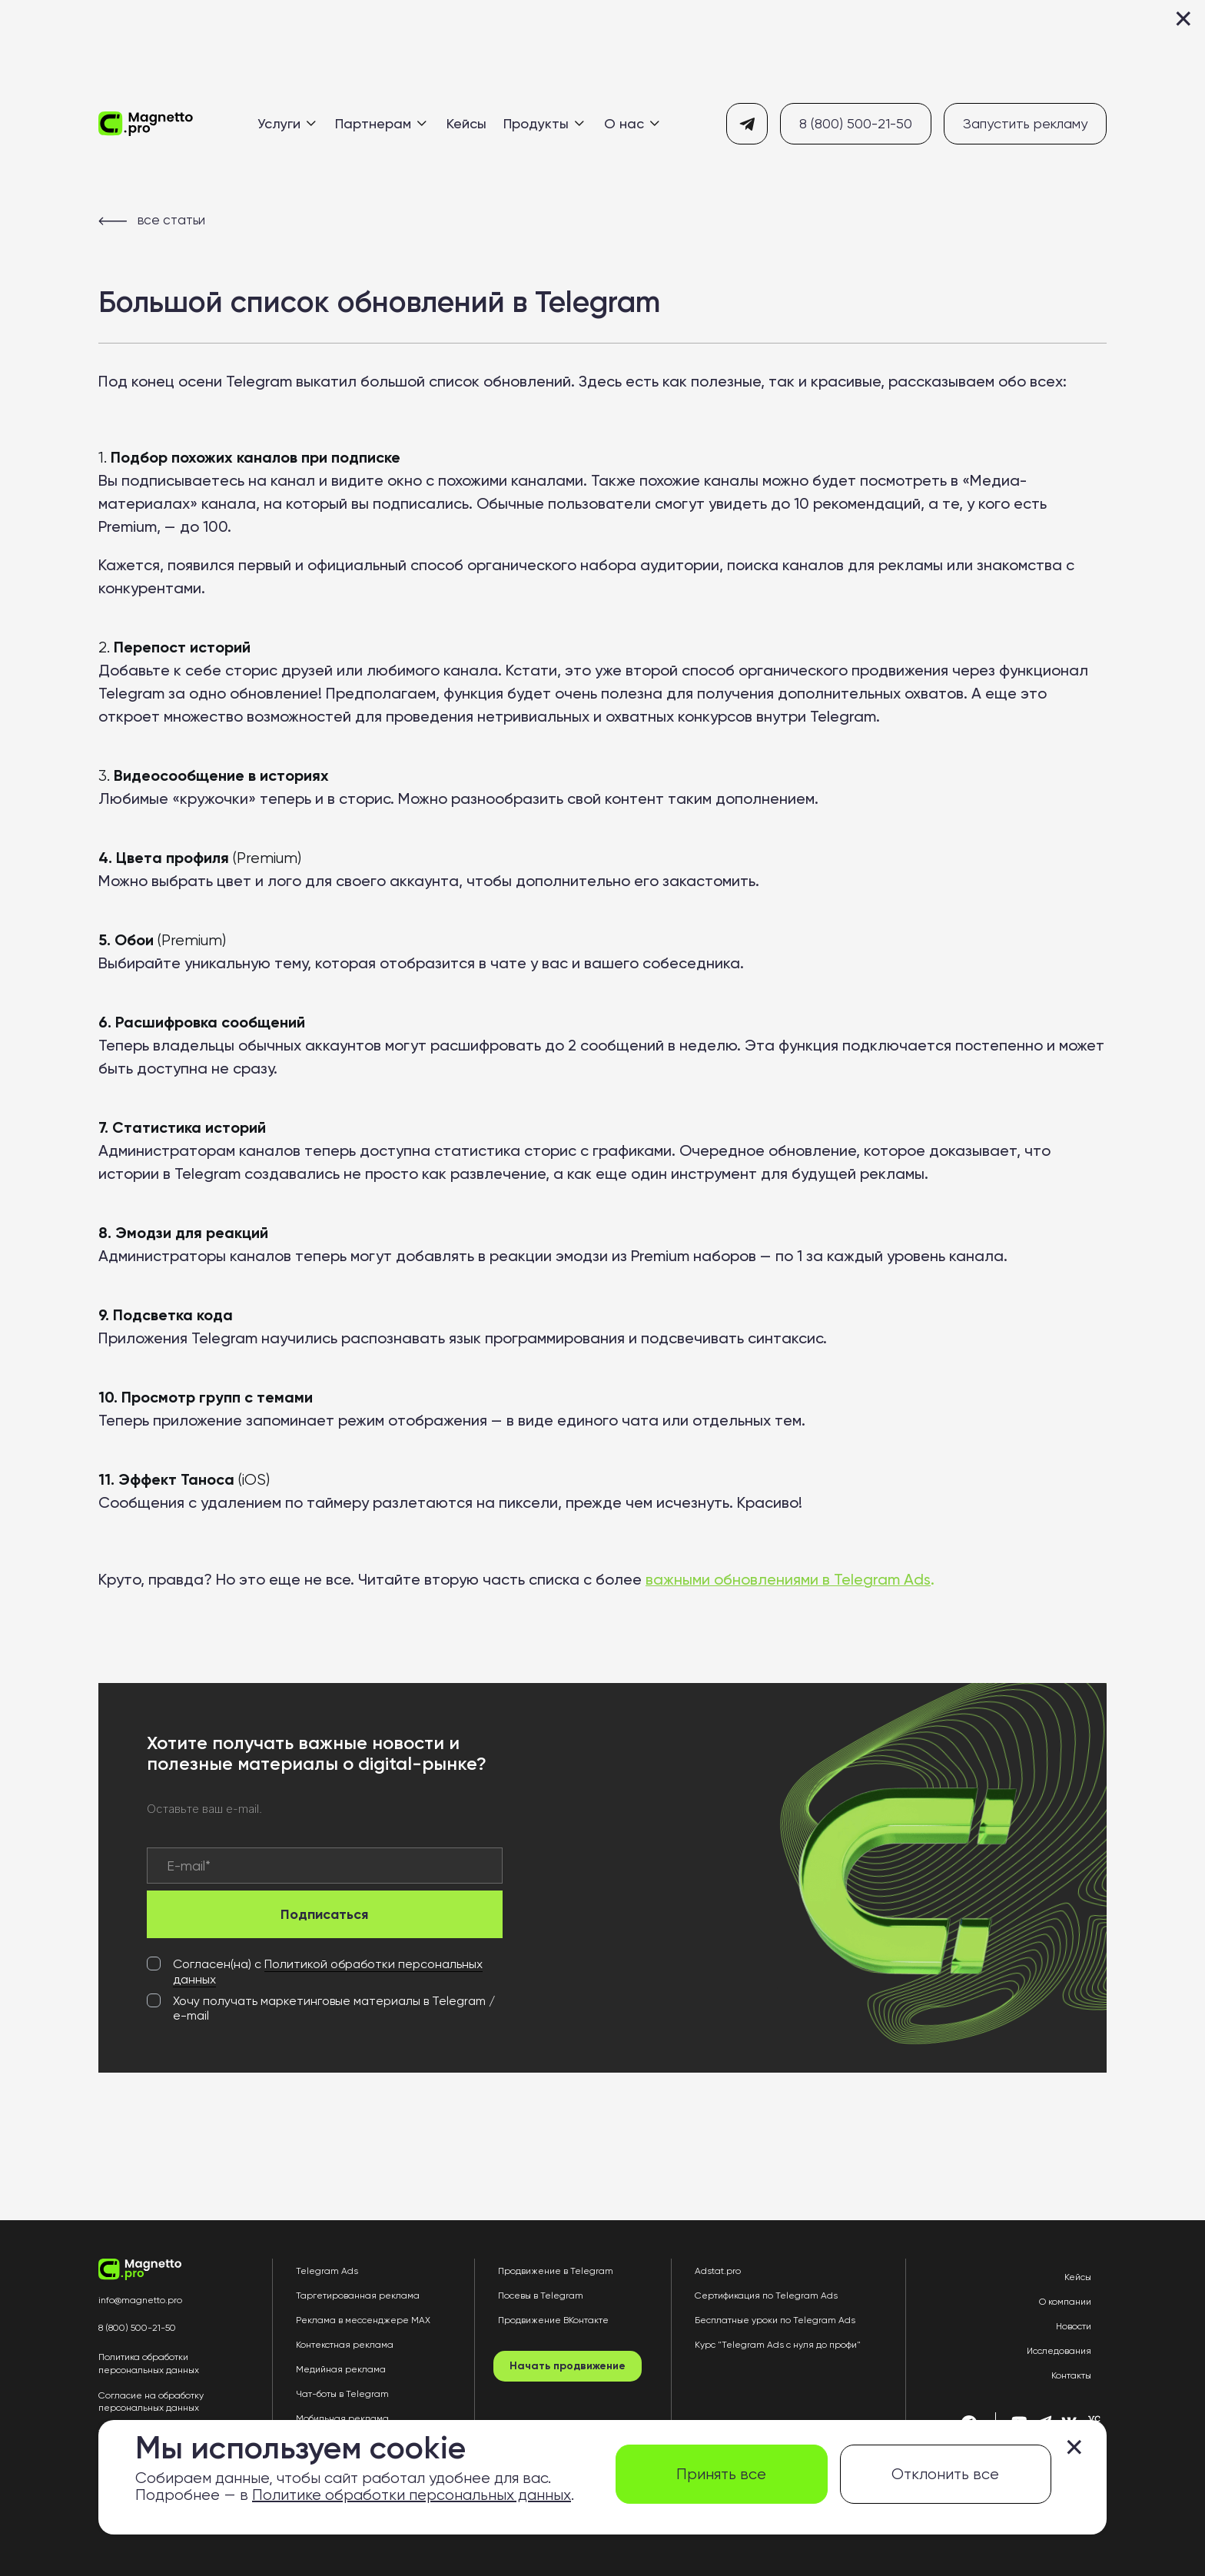 Image resolution: width=1205 pixels, height=2576 pixels. I want to click on Чат-боты в Telegram, so click(342, 2393).